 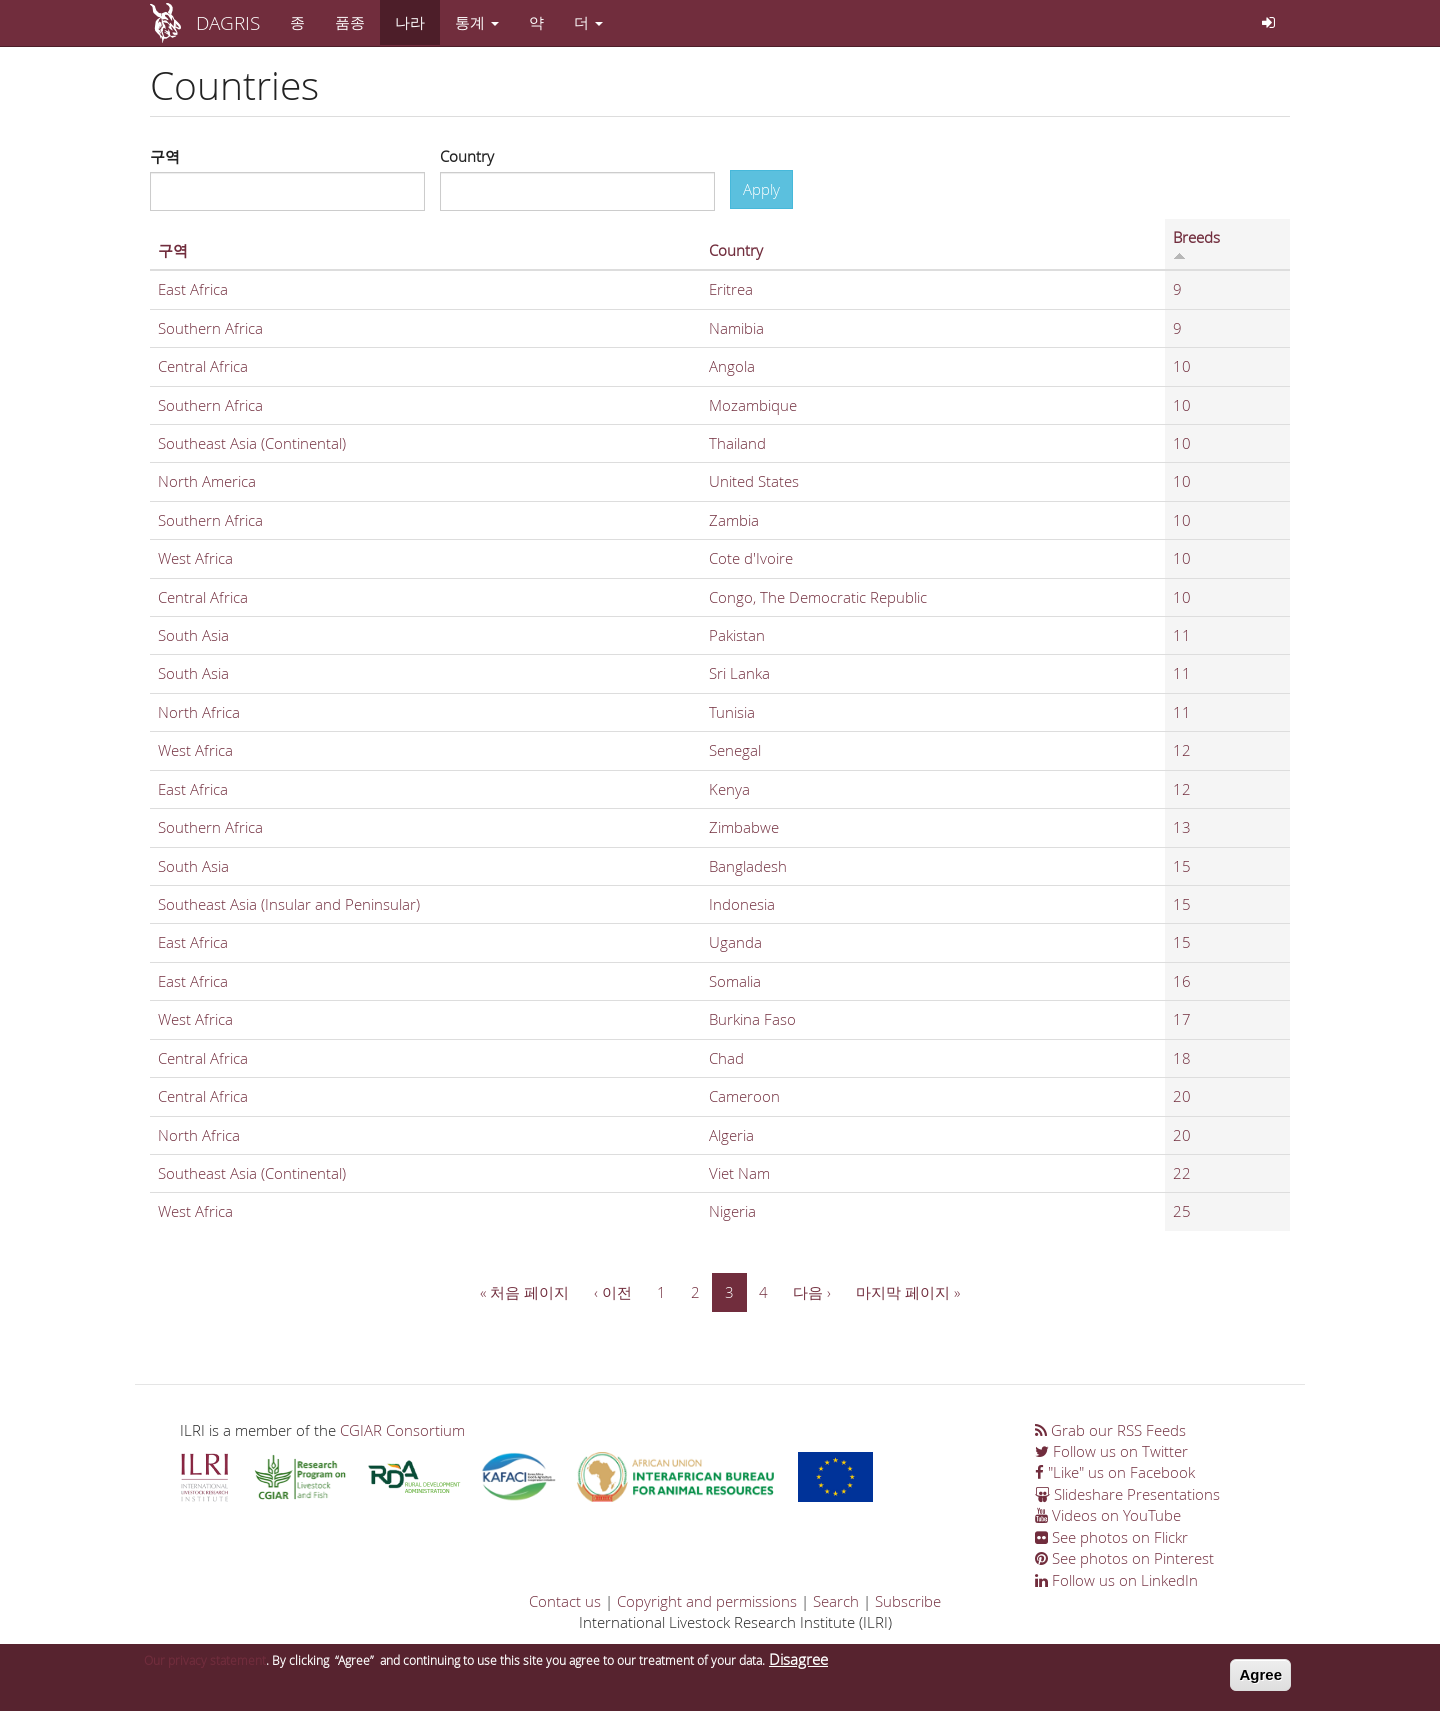 What do you see at coordinates (1108, 1515) in the screenshot?
I see `Videos on YouTube` at bounding box center [1108, 1515].